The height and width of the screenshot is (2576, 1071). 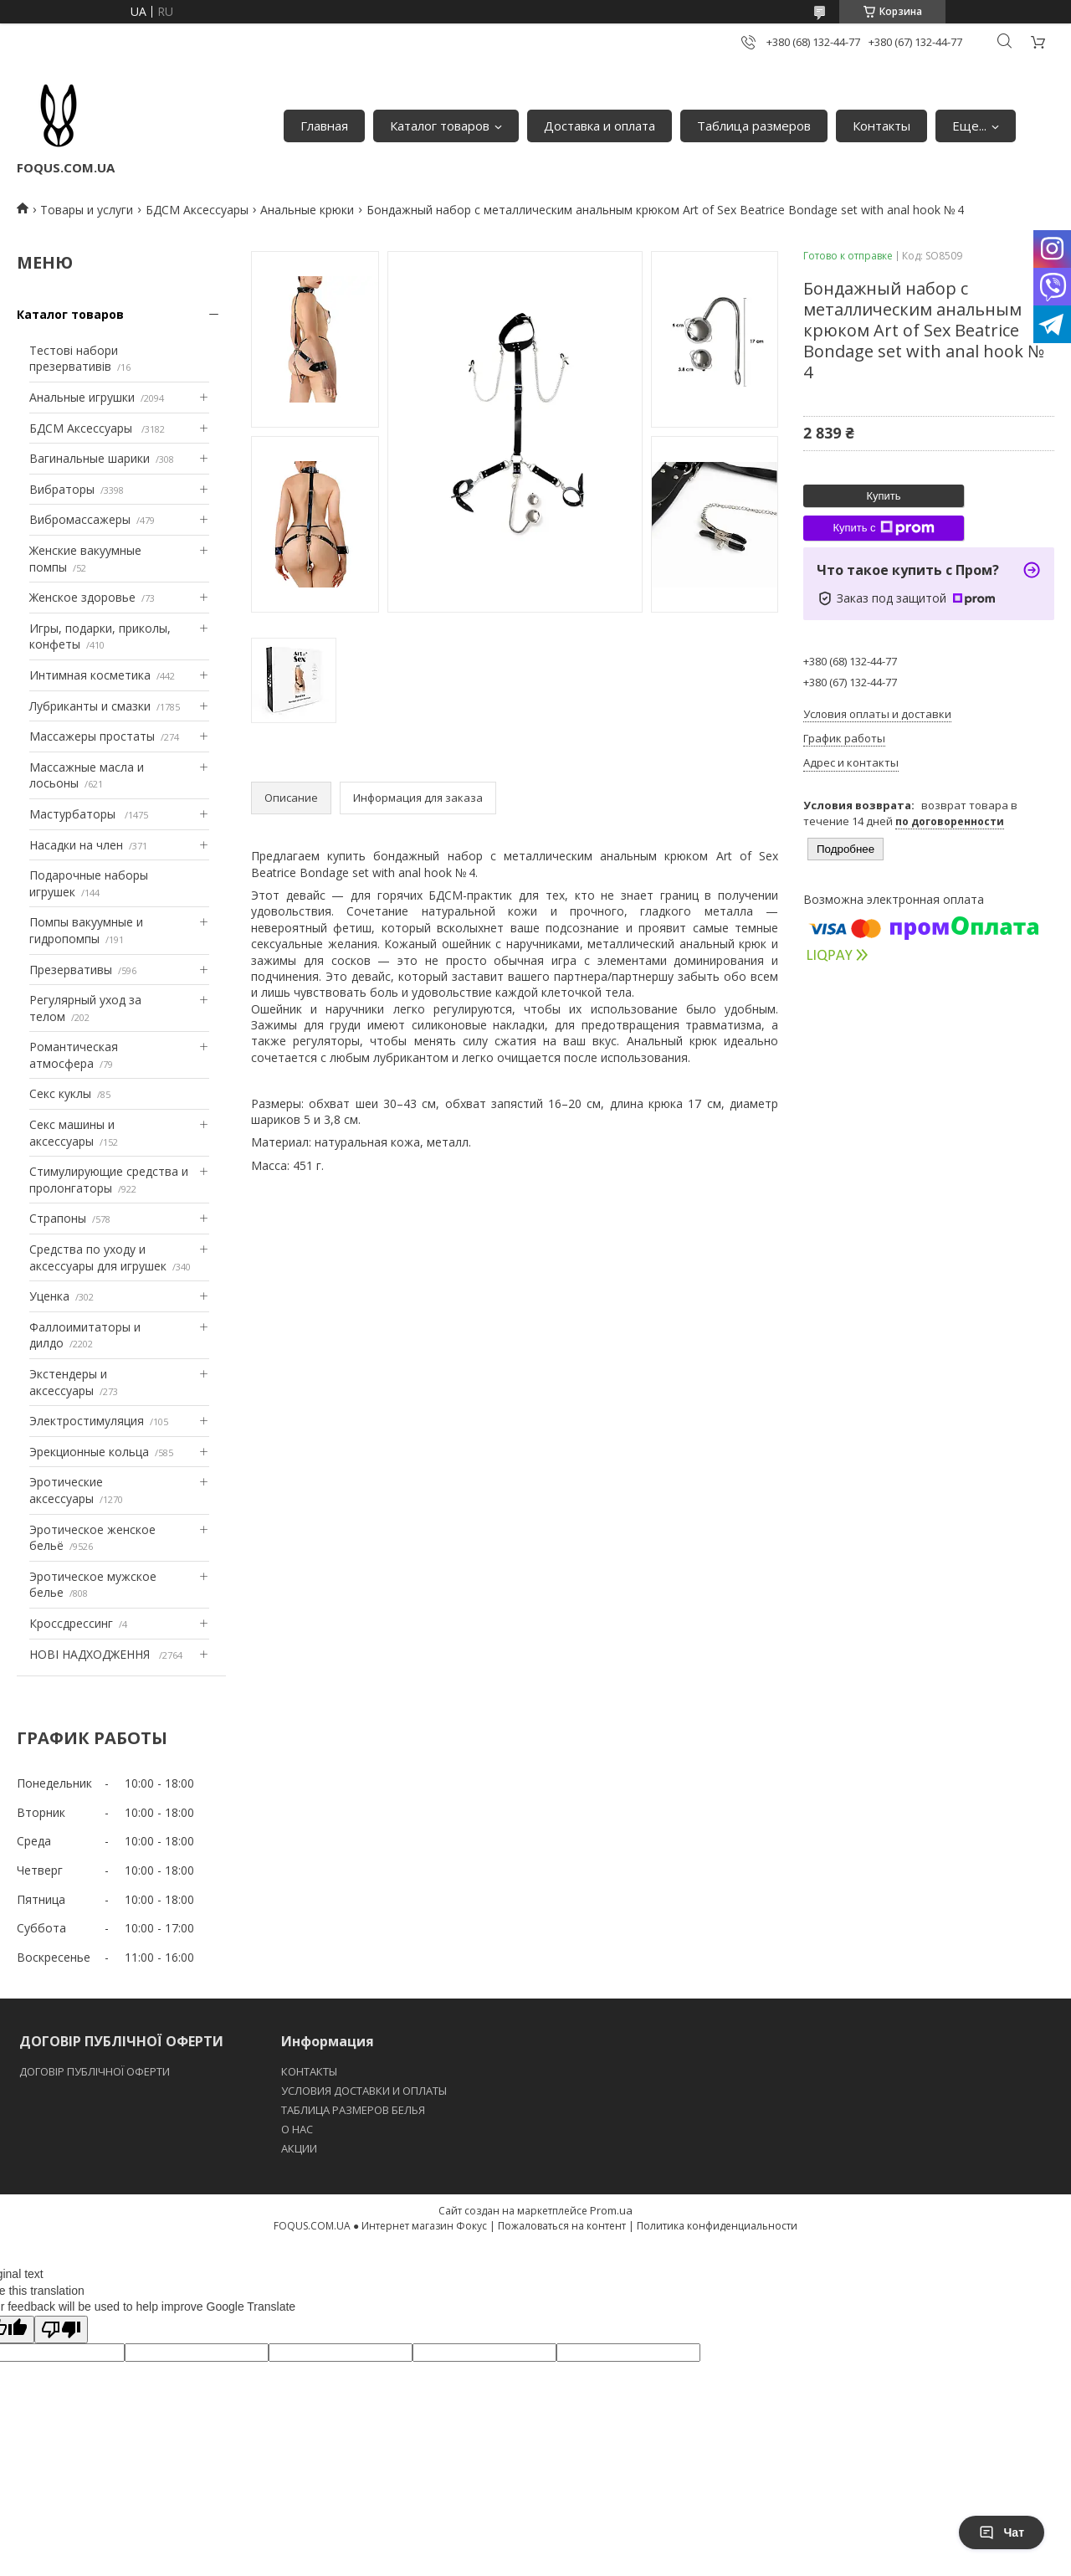 What do you see at coordinates (66, 1490) in the screenshot?
I see `Эротические аксессуары` at bounding box center [66, 1490].